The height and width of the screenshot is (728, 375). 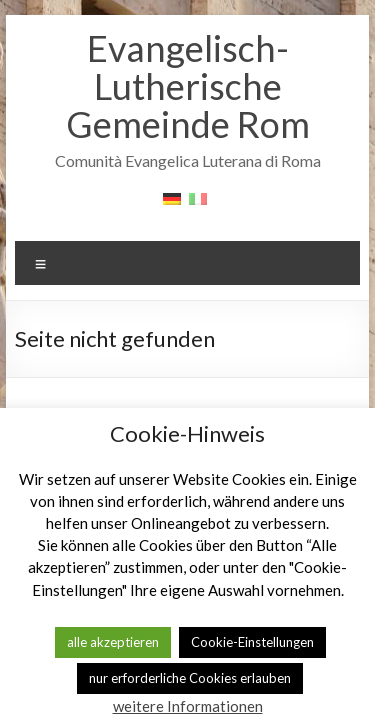 What do you see at coordinates (190, 678) in the screenshot?
I see `nur erforderliche Cookies erlauben [button]` at bounding box center [190, 678].